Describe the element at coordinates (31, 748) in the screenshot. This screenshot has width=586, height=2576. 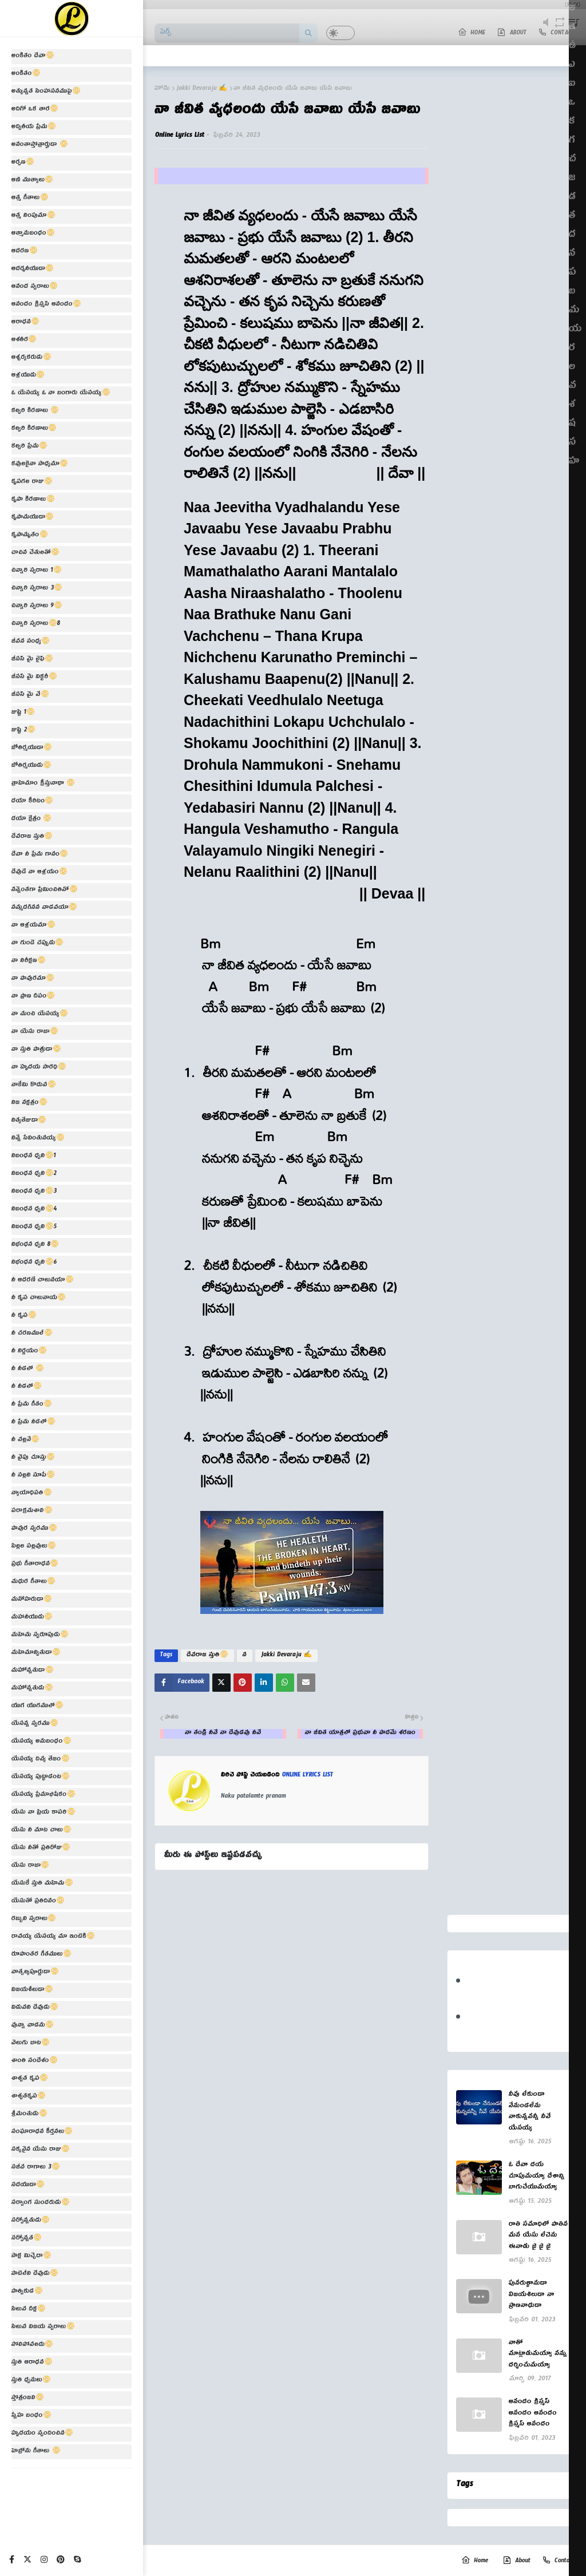
I see `జోతిర్మయుడా📀` at that location.